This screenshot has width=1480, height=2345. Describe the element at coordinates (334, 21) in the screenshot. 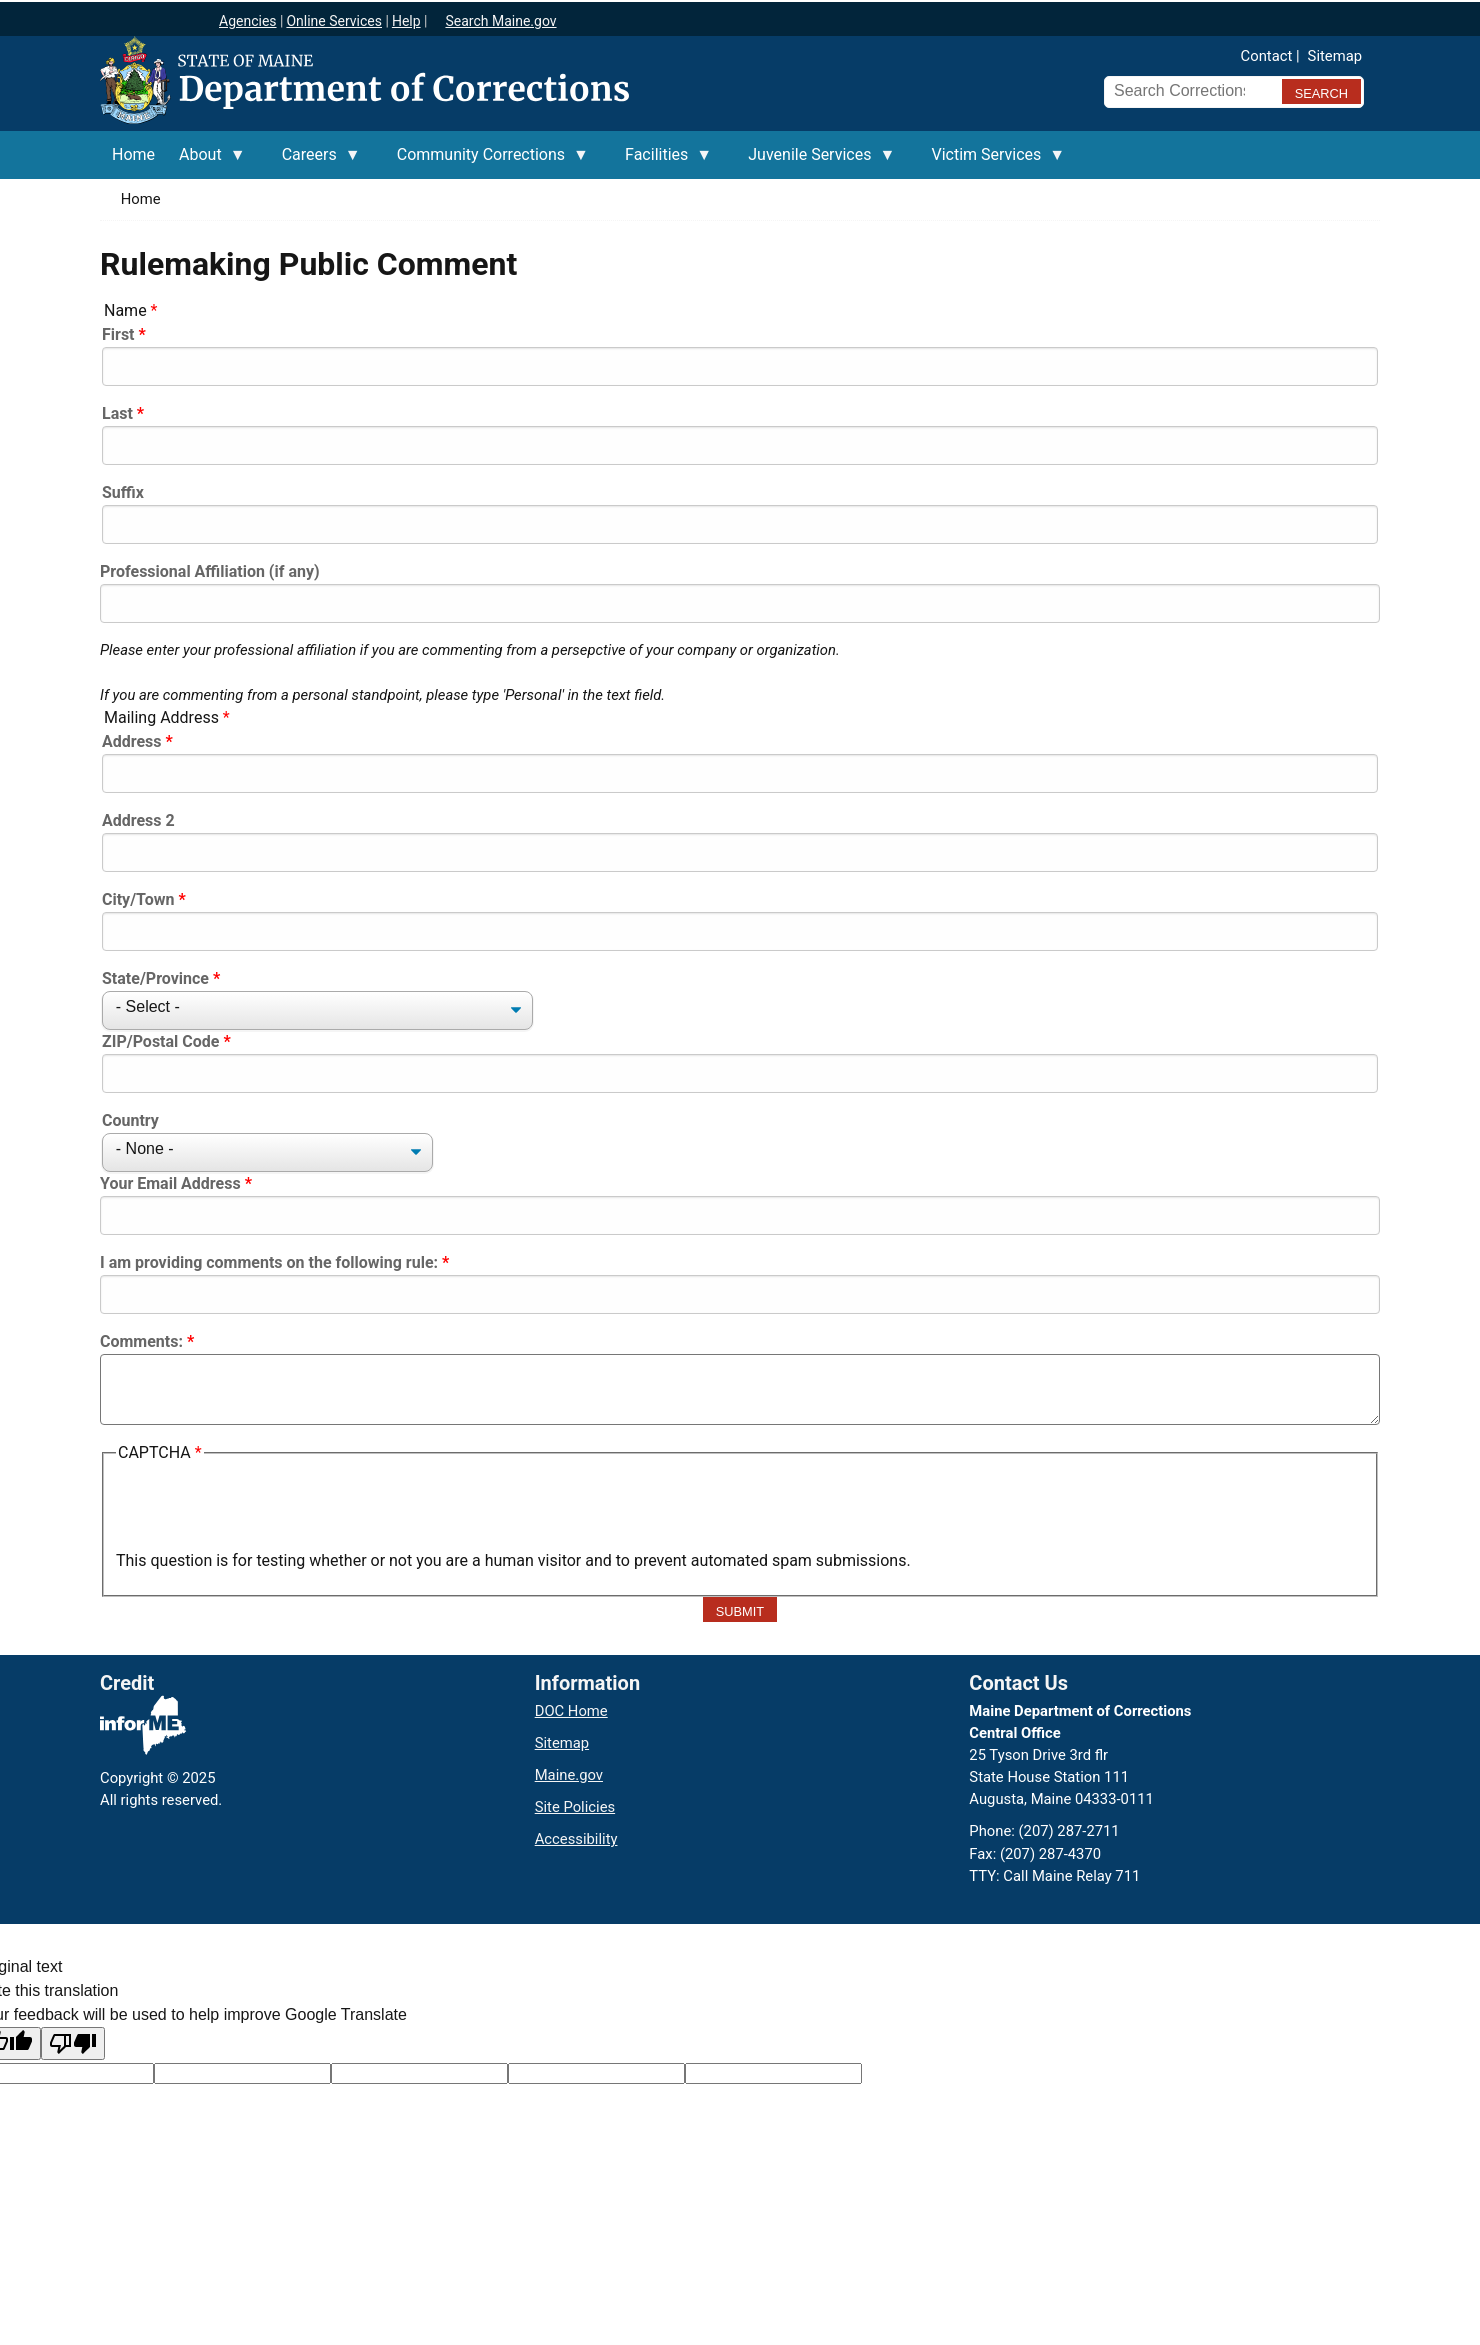

I see `Online Services` at that location.